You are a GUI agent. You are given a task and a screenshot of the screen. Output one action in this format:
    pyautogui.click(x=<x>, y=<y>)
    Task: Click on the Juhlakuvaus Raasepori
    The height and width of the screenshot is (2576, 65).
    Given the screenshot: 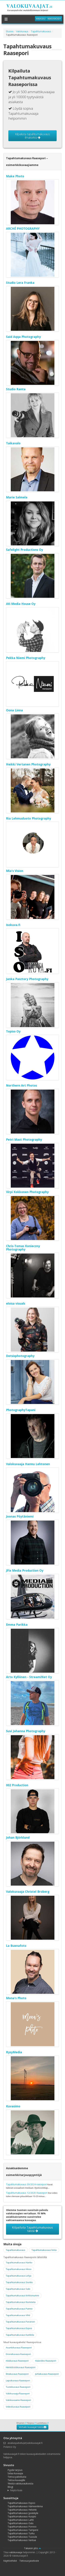 What is the action you would take?
    pyautogui.click(x=47, y=2373)
    